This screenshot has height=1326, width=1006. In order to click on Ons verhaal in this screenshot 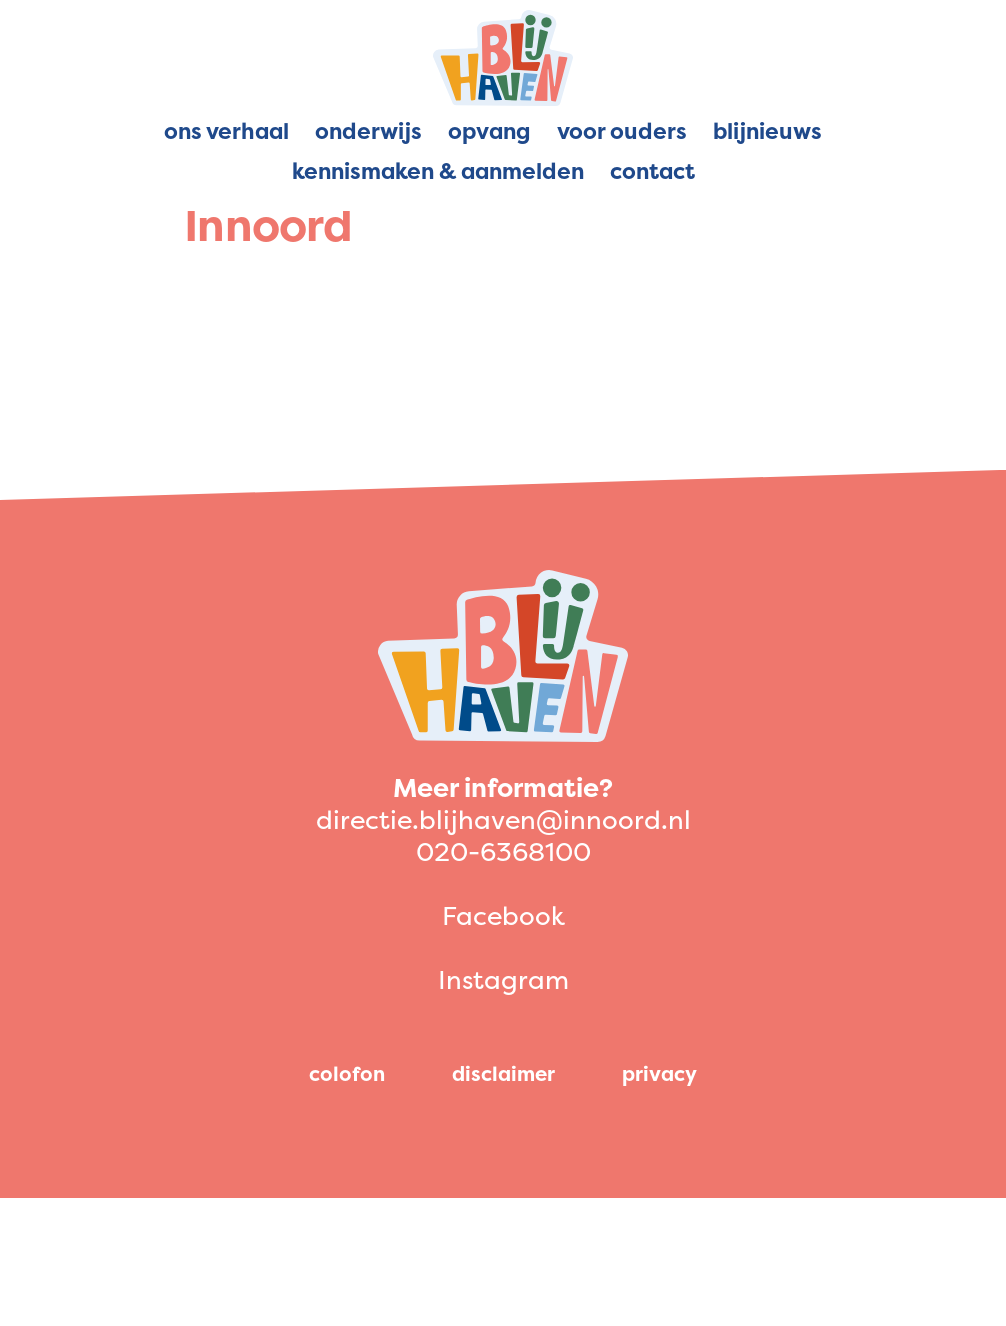, I will do `click(226, 131)`.